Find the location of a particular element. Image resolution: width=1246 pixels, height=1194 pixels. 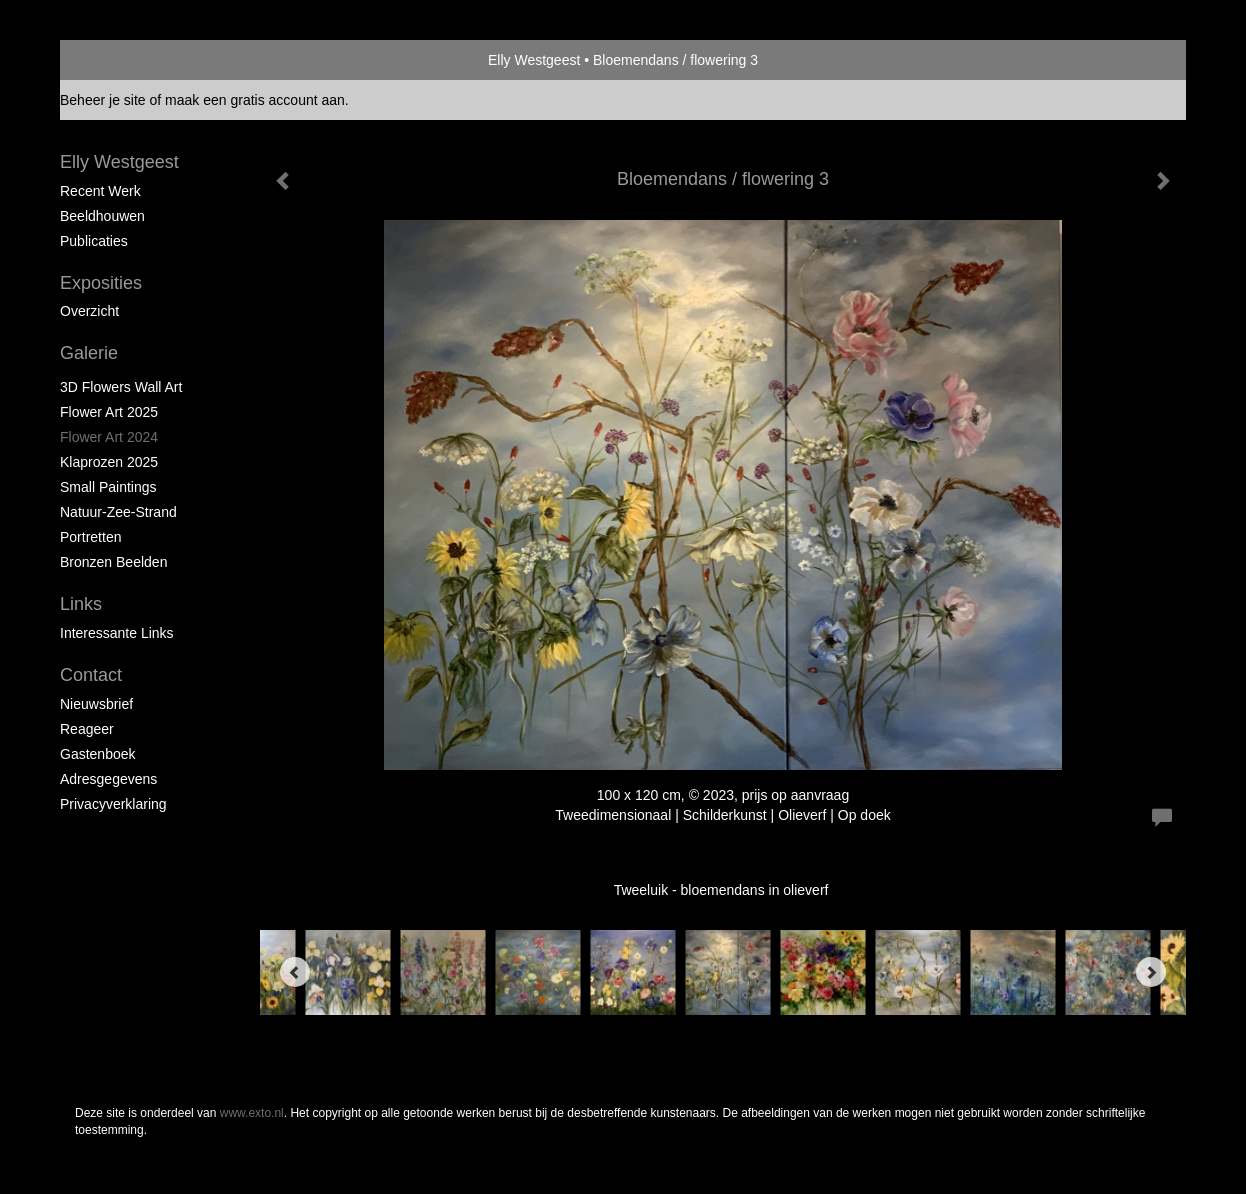

Links is located at coordinates (81, 604).